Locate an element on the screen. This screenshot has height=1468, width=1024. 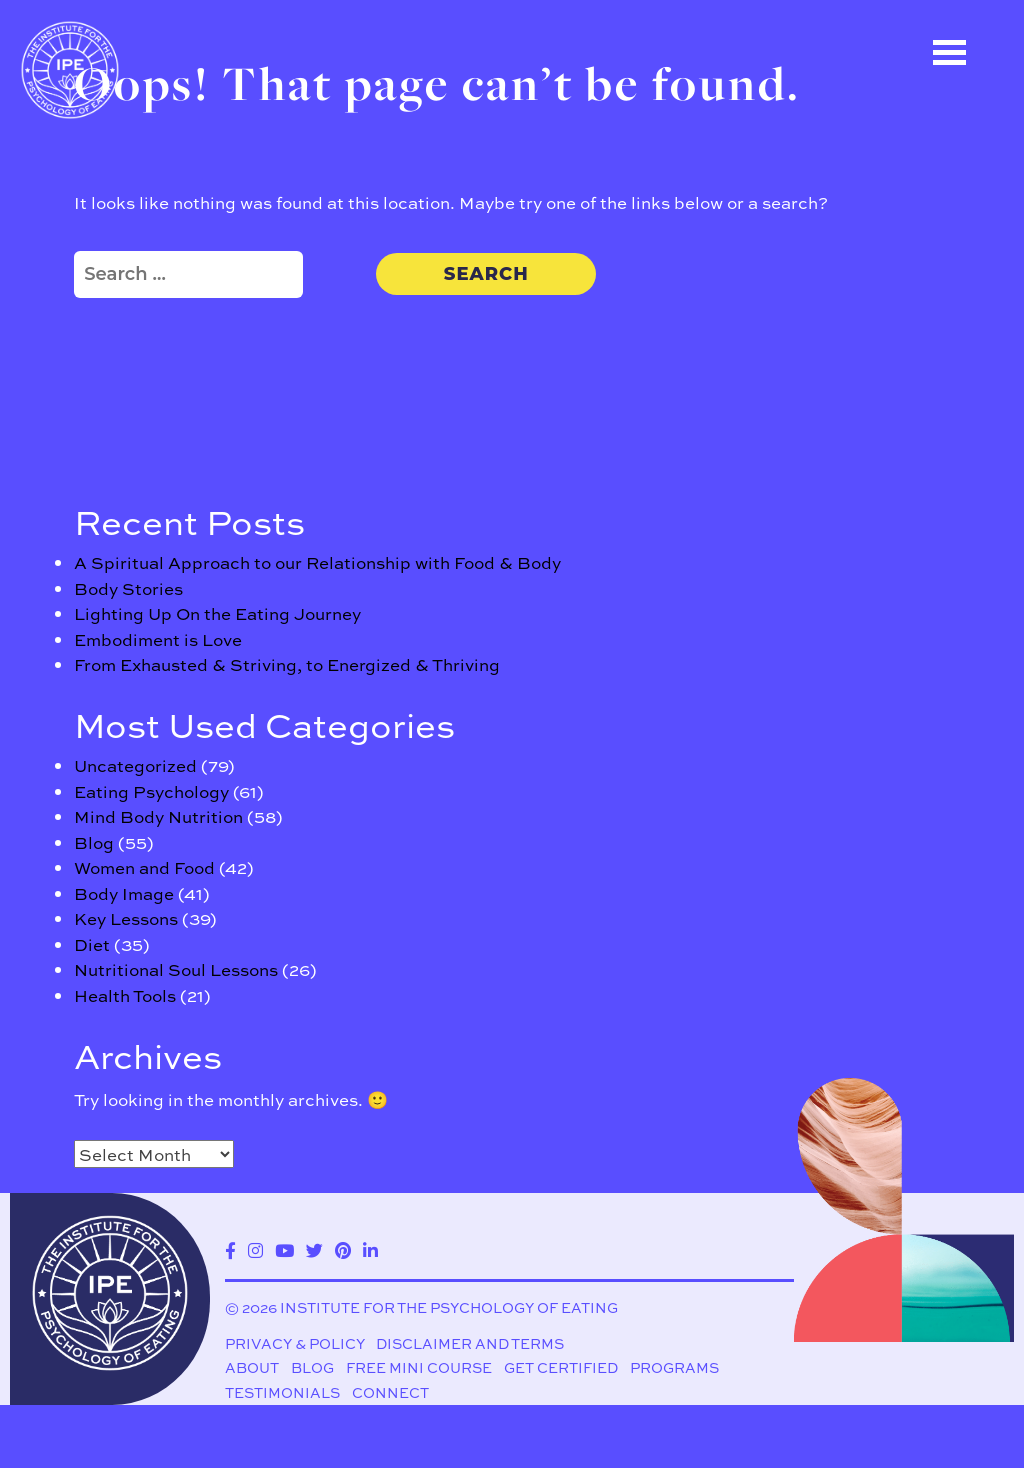
Blog is located at coordinates (94, 842).